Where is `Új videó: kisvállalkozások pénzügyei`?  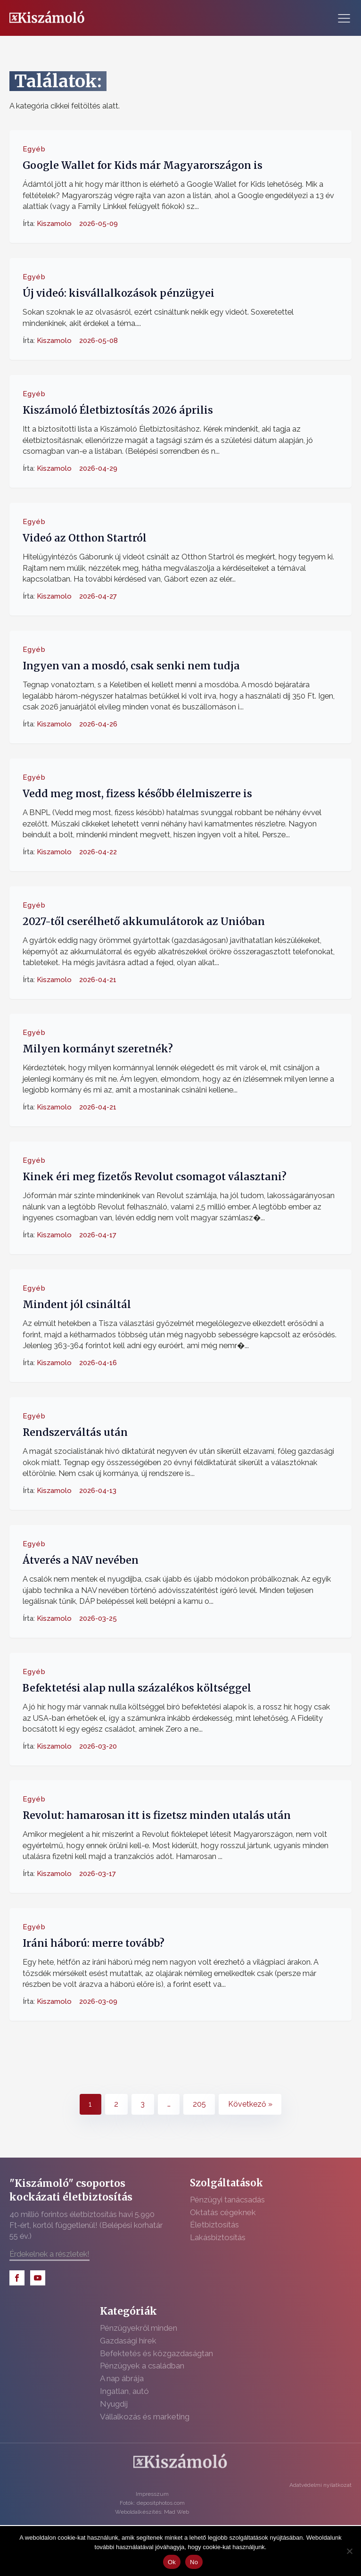 Új videó: kisvállalkozások pénzügyei is located at coordinates (118, 293).